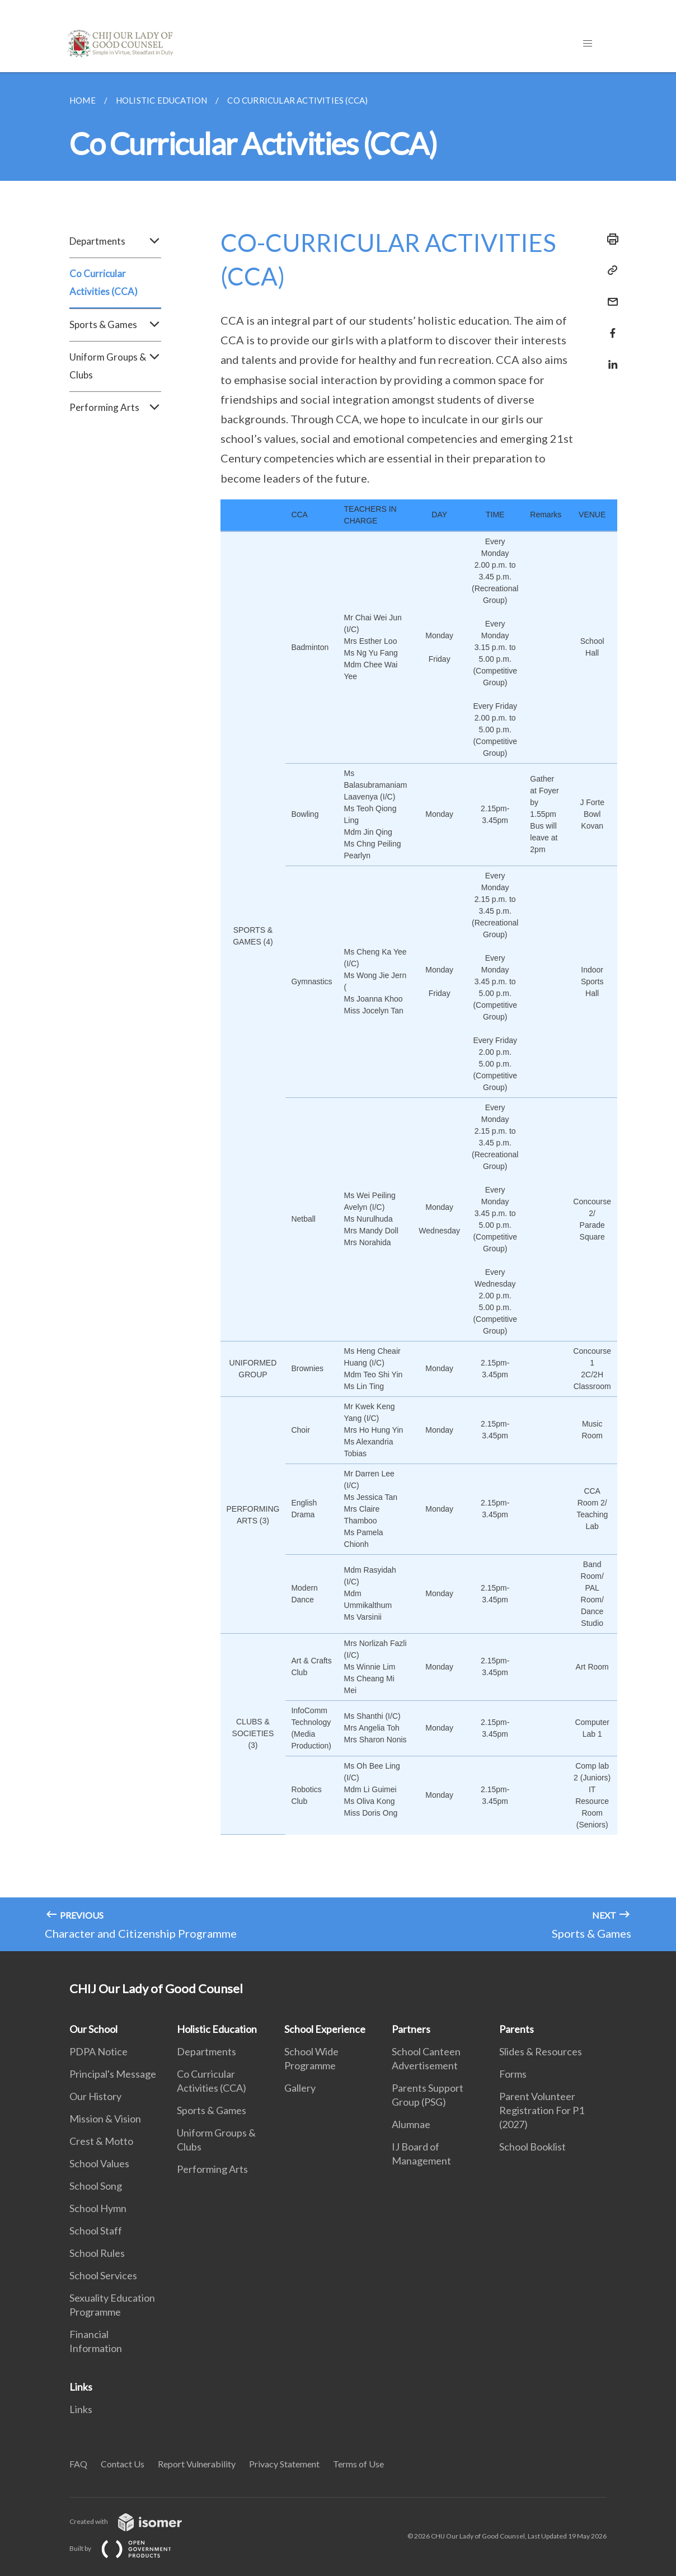 The image size is (676, 2576). Describe the element at coordinates (541, 2110) in the screenshot. I see `Parent Volunteer Registration For P1 (2027)` at that location.